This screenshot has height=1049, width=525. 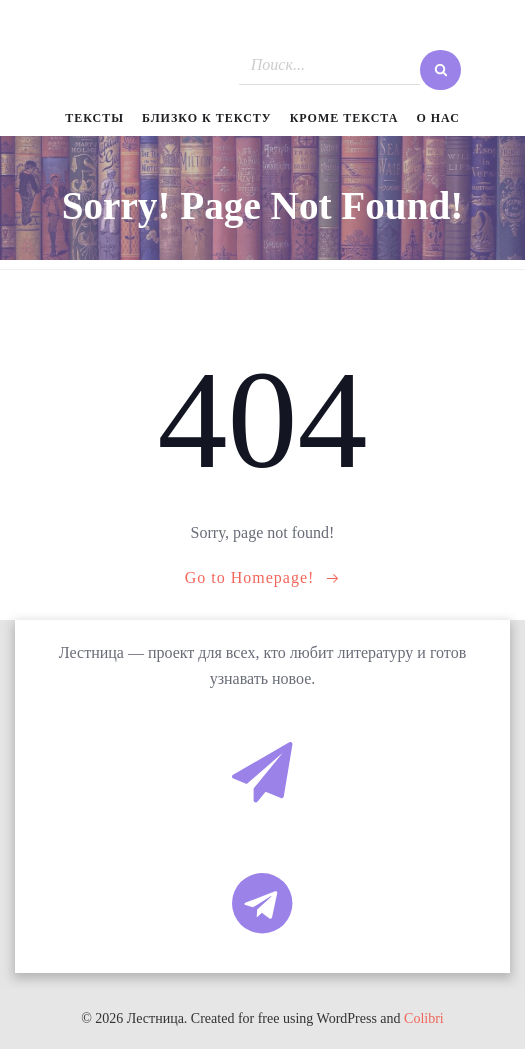 What do you see at coordinates (344, 118) in the screenshot?
I see `Кроме текста` at bounding box center [344, 118].